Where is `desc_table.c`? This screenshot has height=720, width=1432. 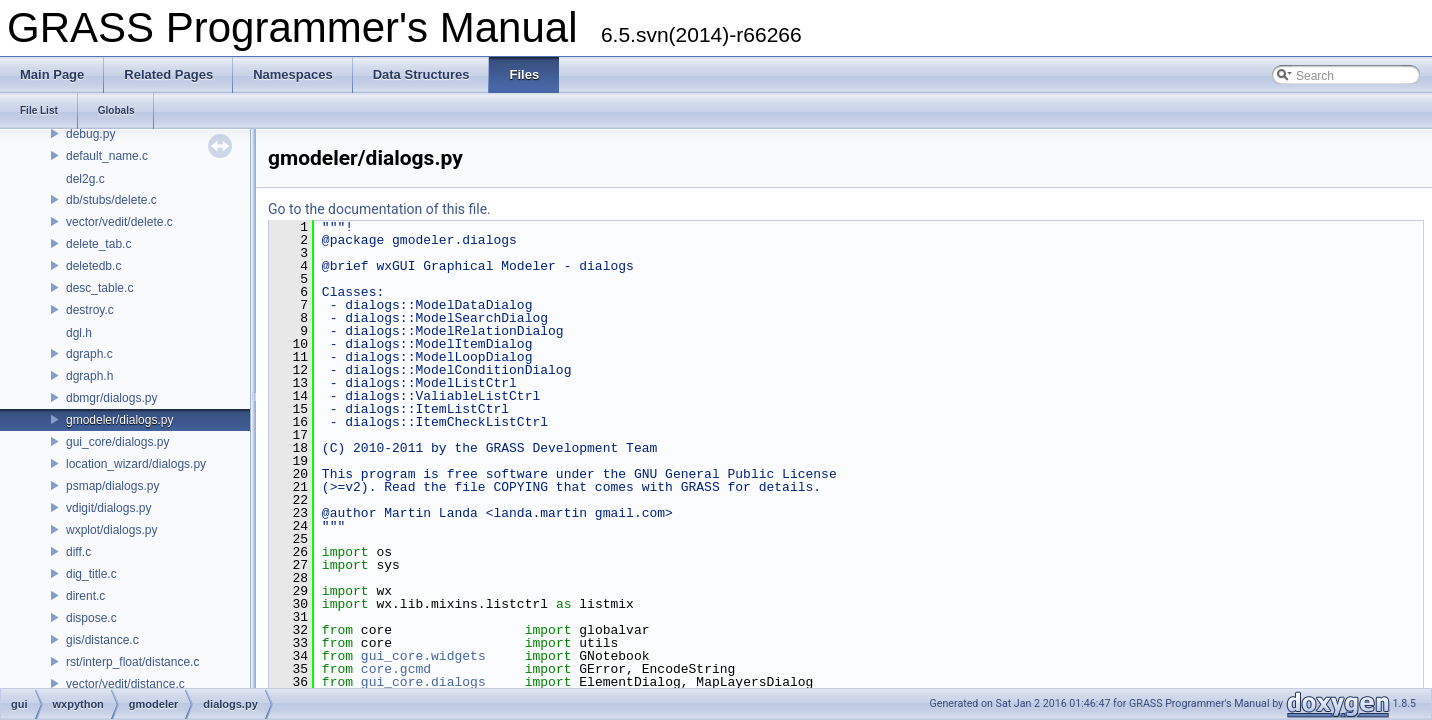 desc_table.c is located at coordinates (99, 288).